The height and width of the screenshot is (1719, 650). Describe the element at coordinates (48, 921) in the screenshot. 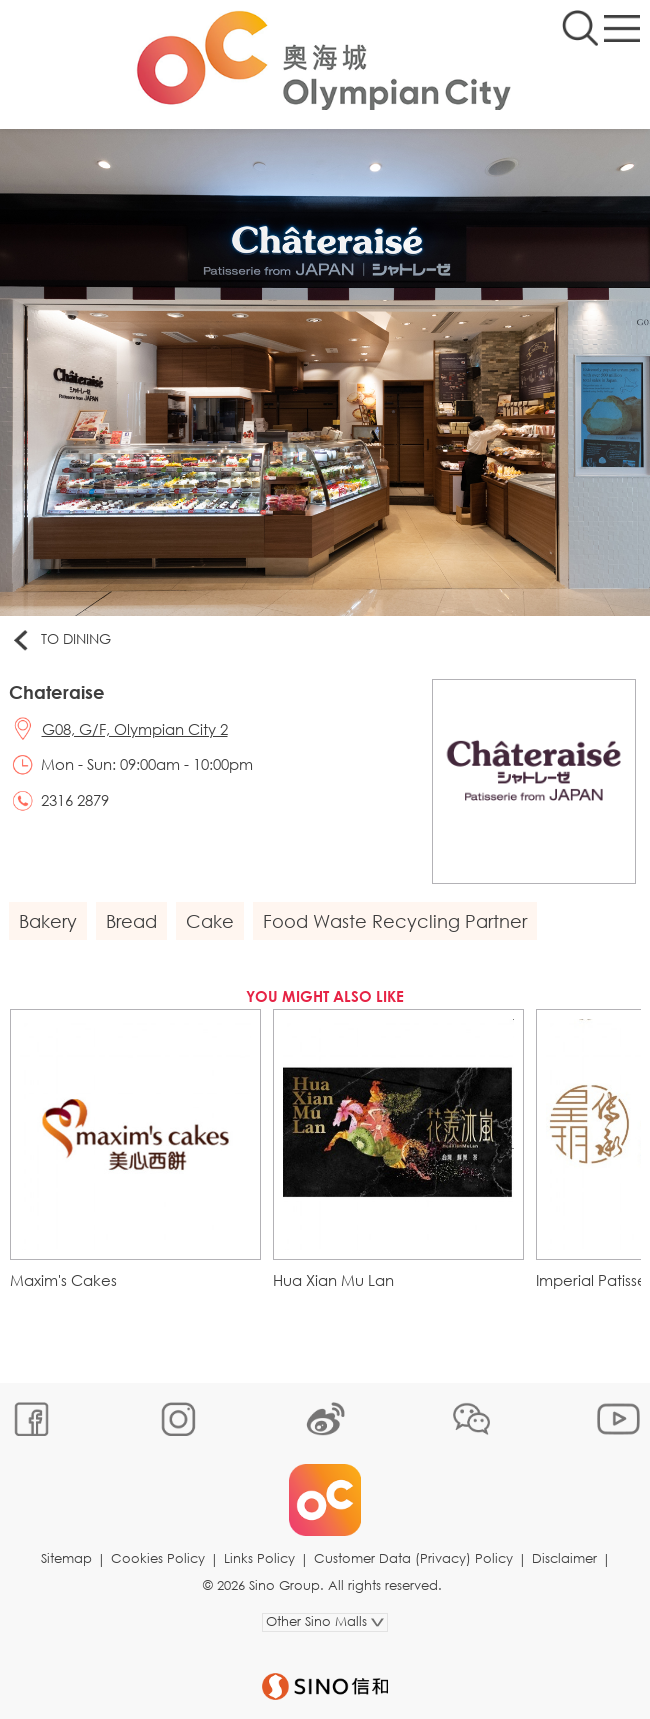

I see `Bakery` at that location.